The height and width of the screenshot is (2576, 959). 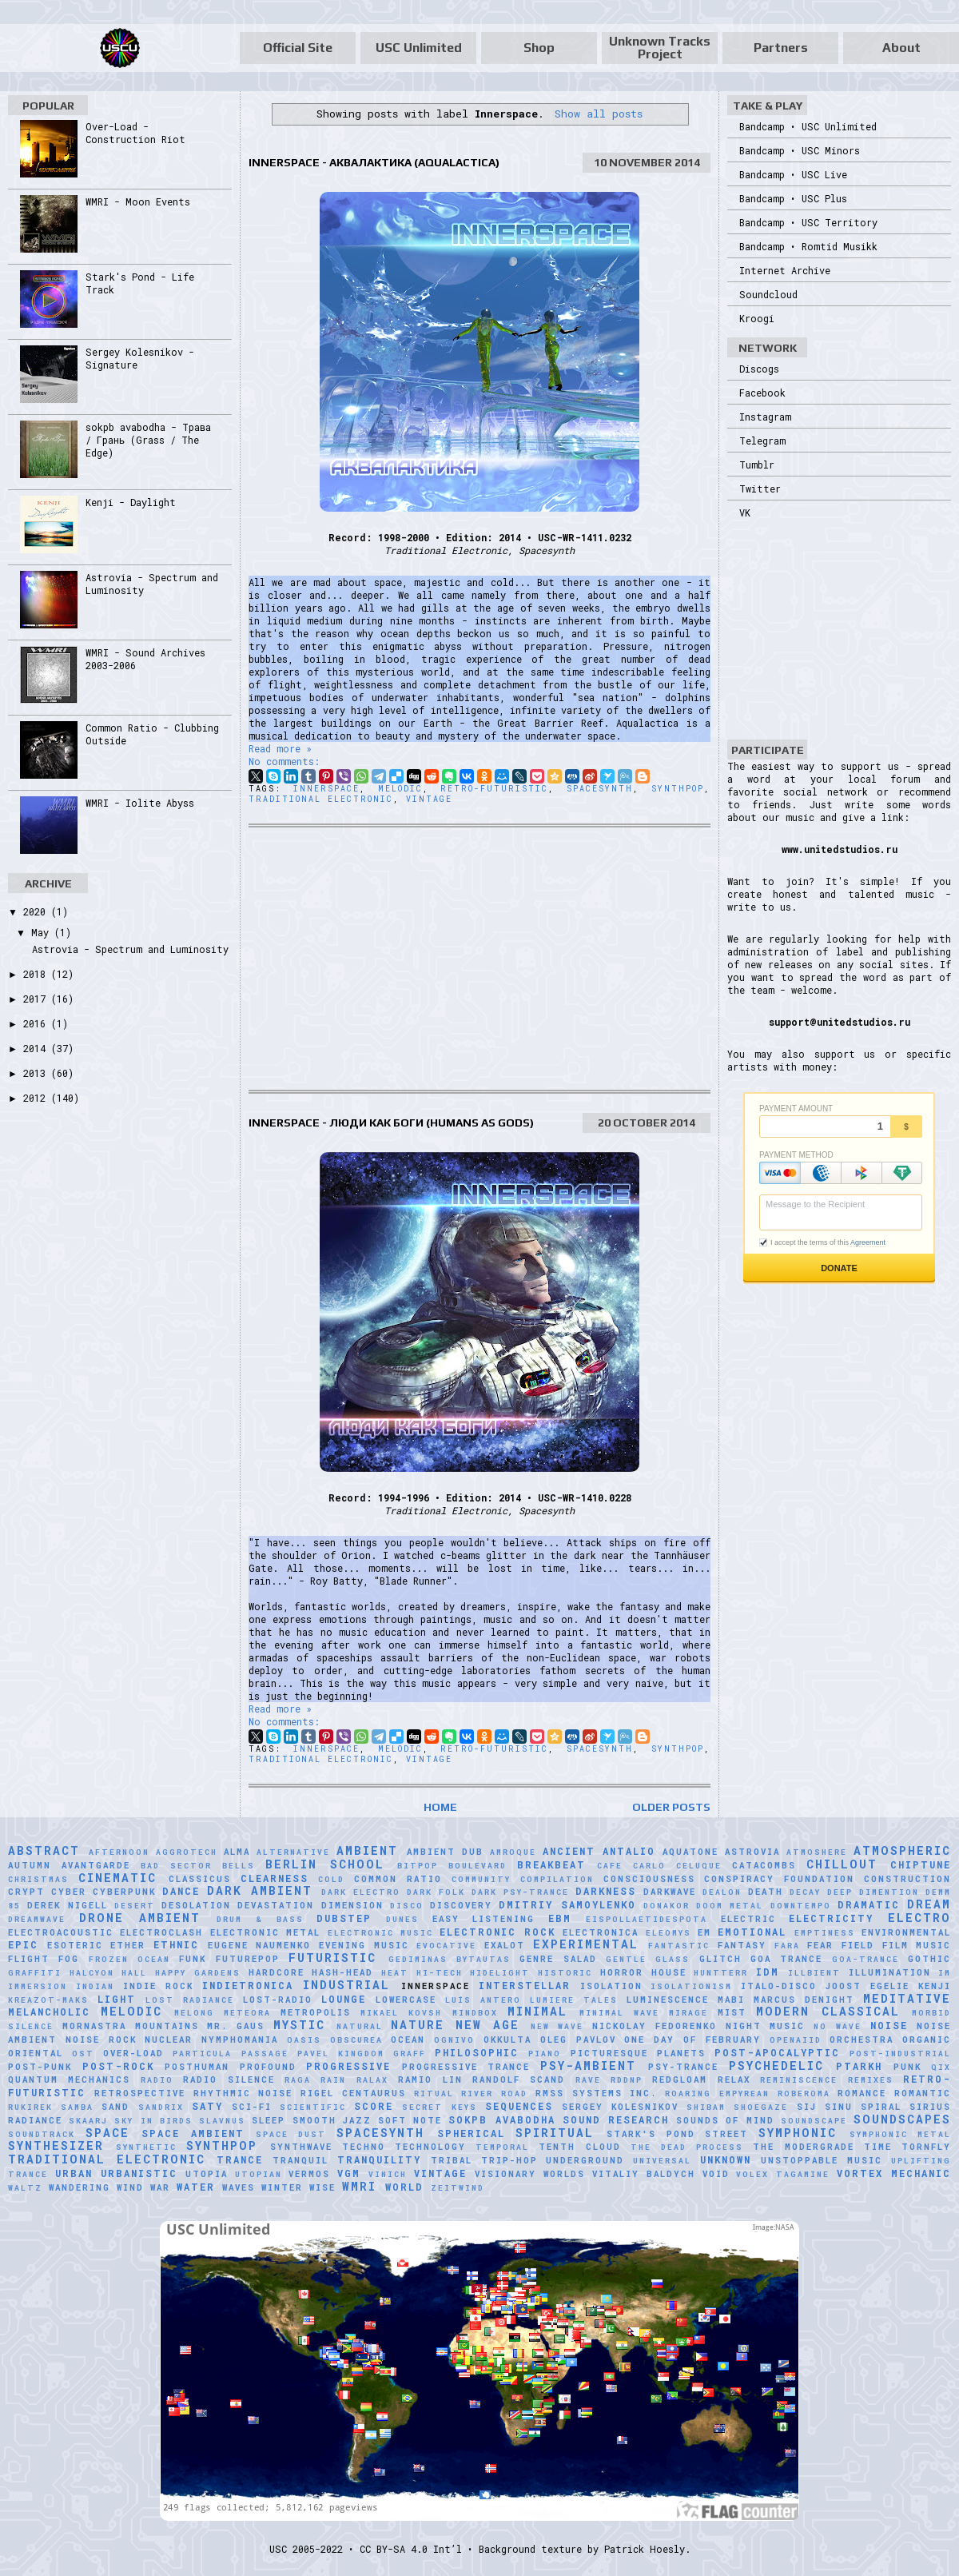 I want to click on Symphonic Metal, so click(x=901, y=2134).